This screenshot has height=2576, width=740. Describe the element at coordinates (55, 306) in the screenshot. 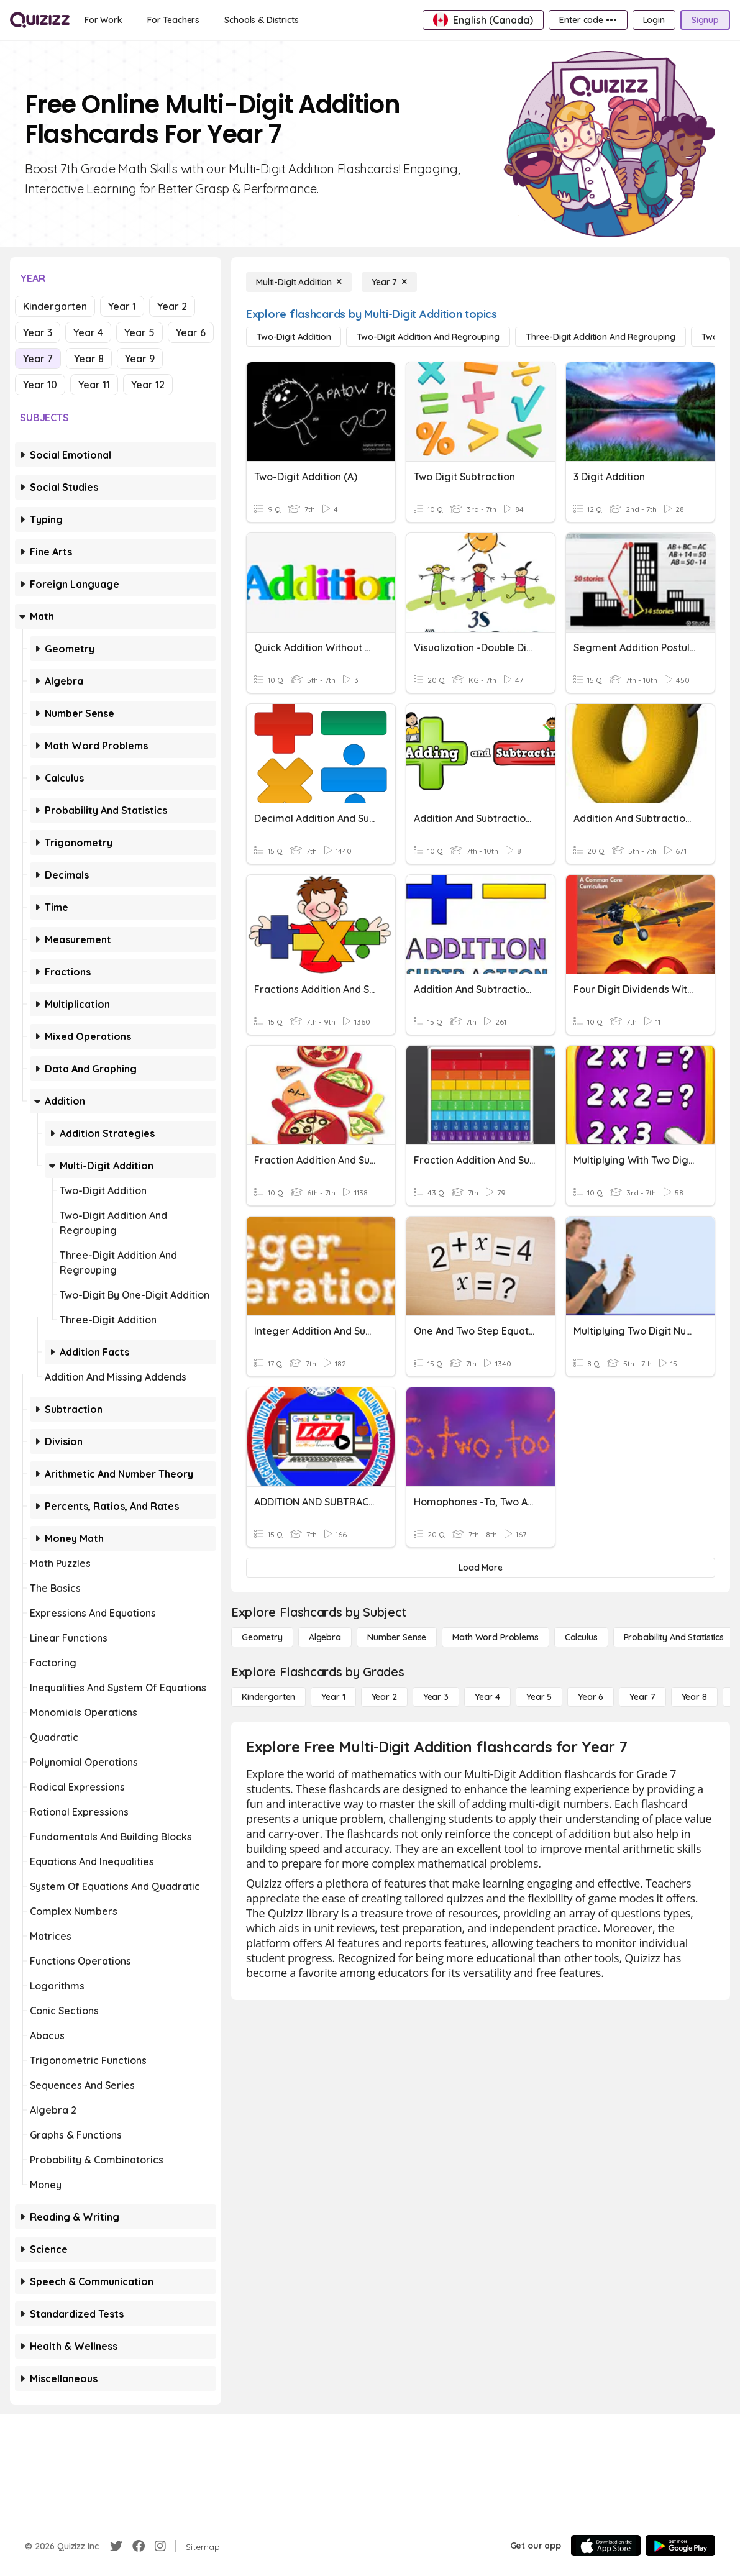

I see `Kindergarten` at that location.